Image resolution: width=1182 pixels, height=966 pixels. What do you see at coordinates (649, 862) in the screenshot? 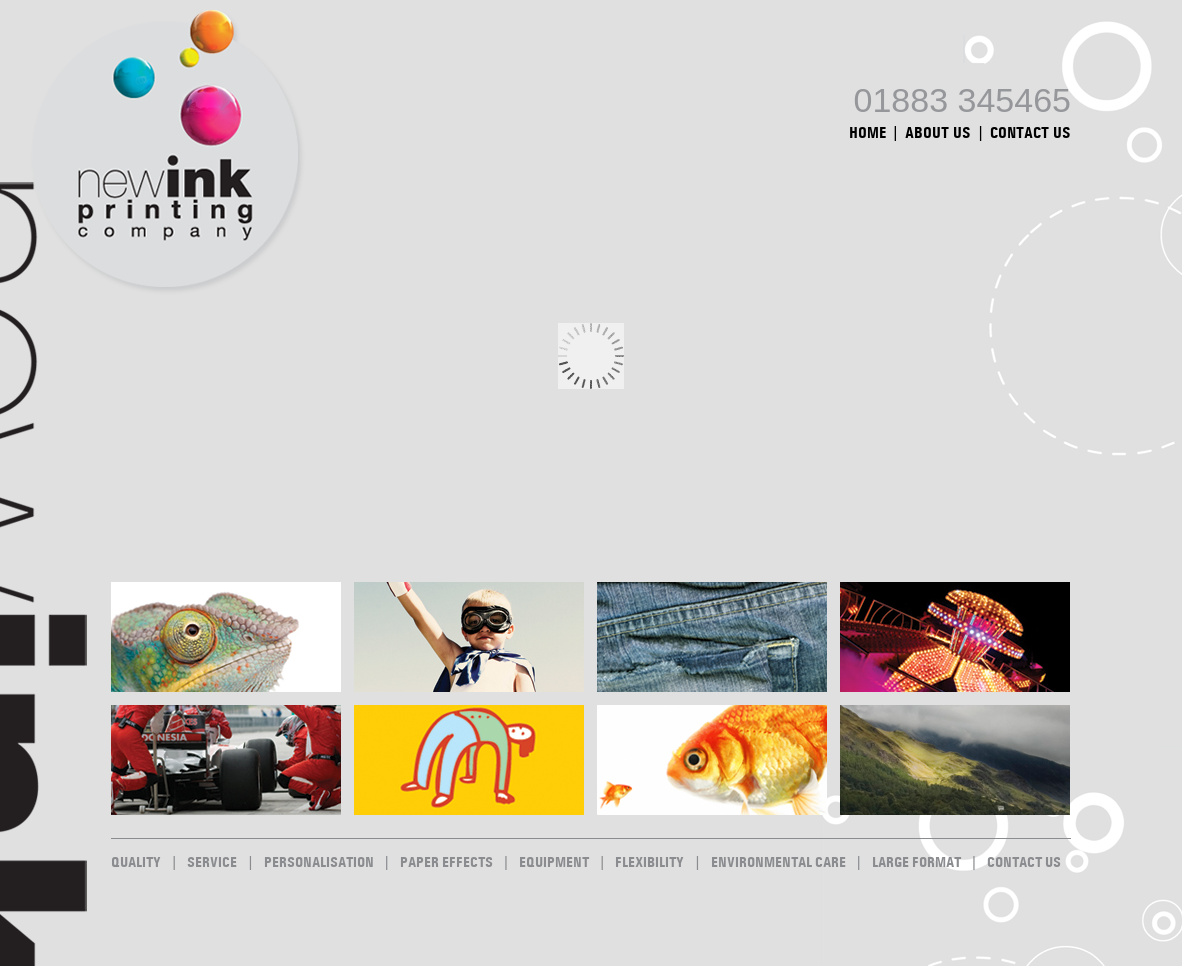
I see `Flexibility` at bounding box center [649, 862].